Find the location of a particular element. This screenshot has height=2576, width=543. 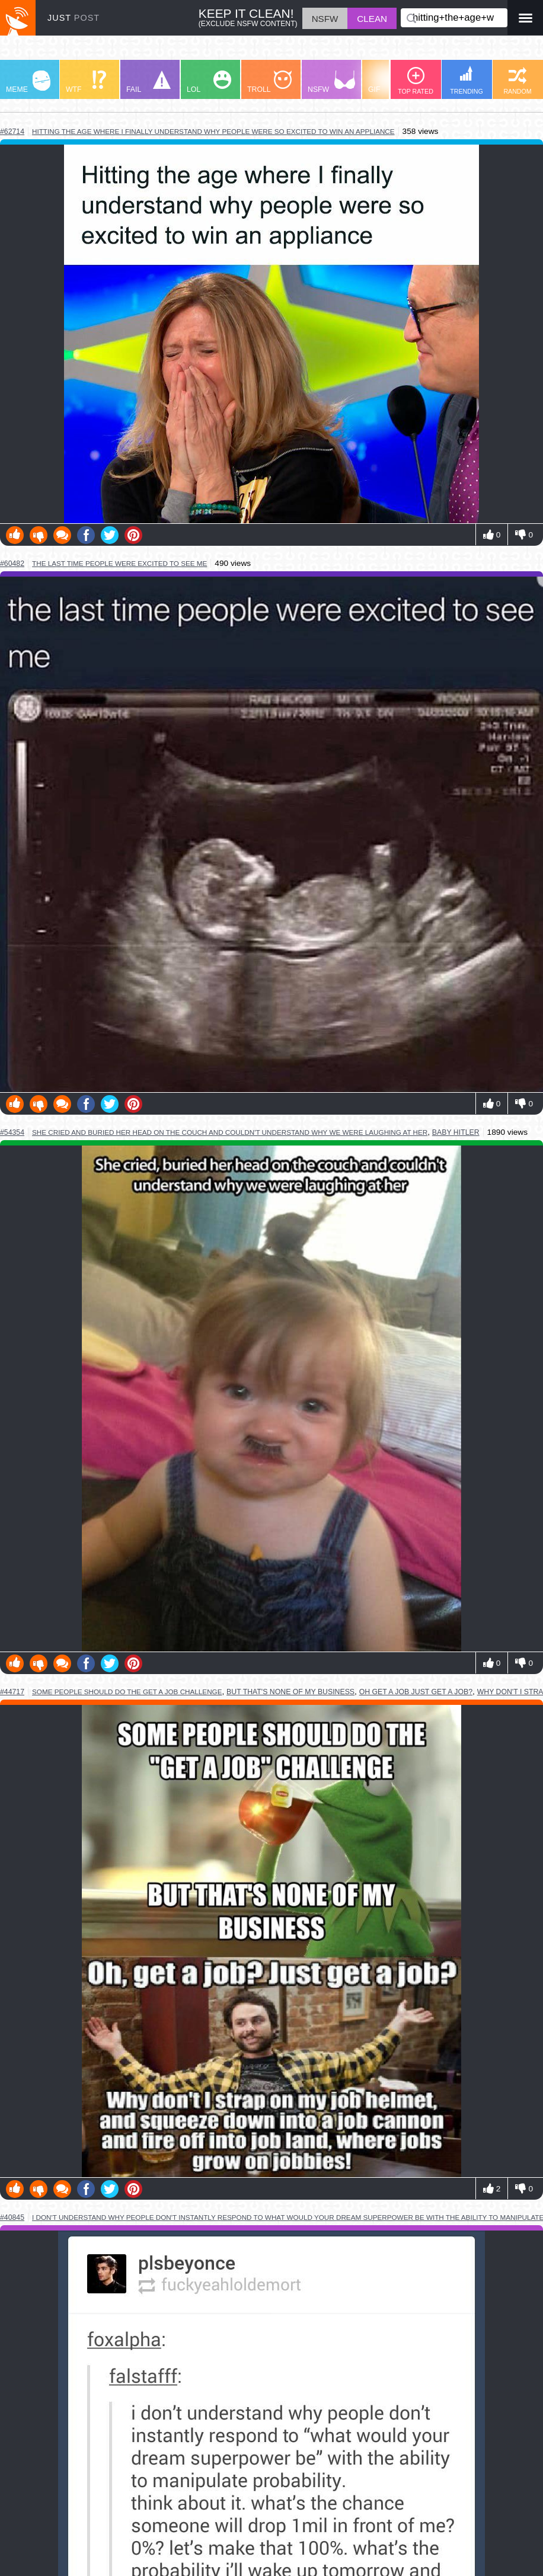

TROLL is located at coordinates (269, 82).